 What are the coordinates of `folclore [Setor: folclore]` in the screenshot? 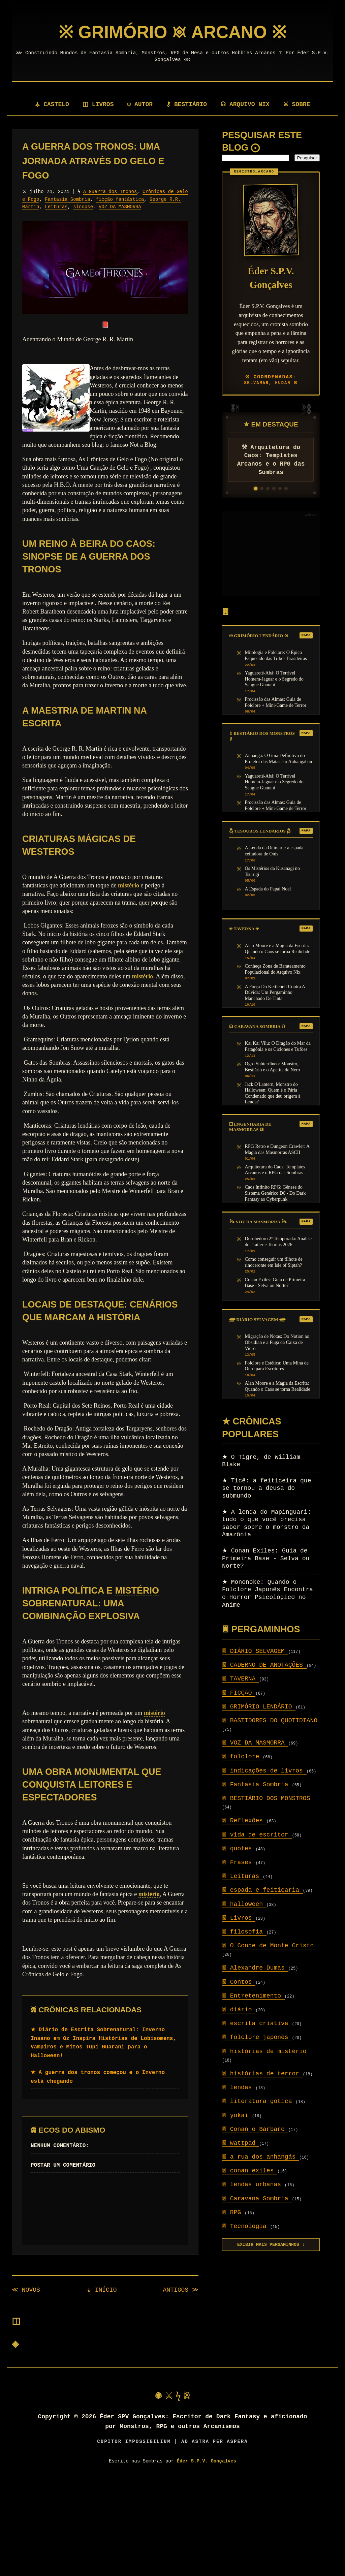 It's located at (242, 1756).